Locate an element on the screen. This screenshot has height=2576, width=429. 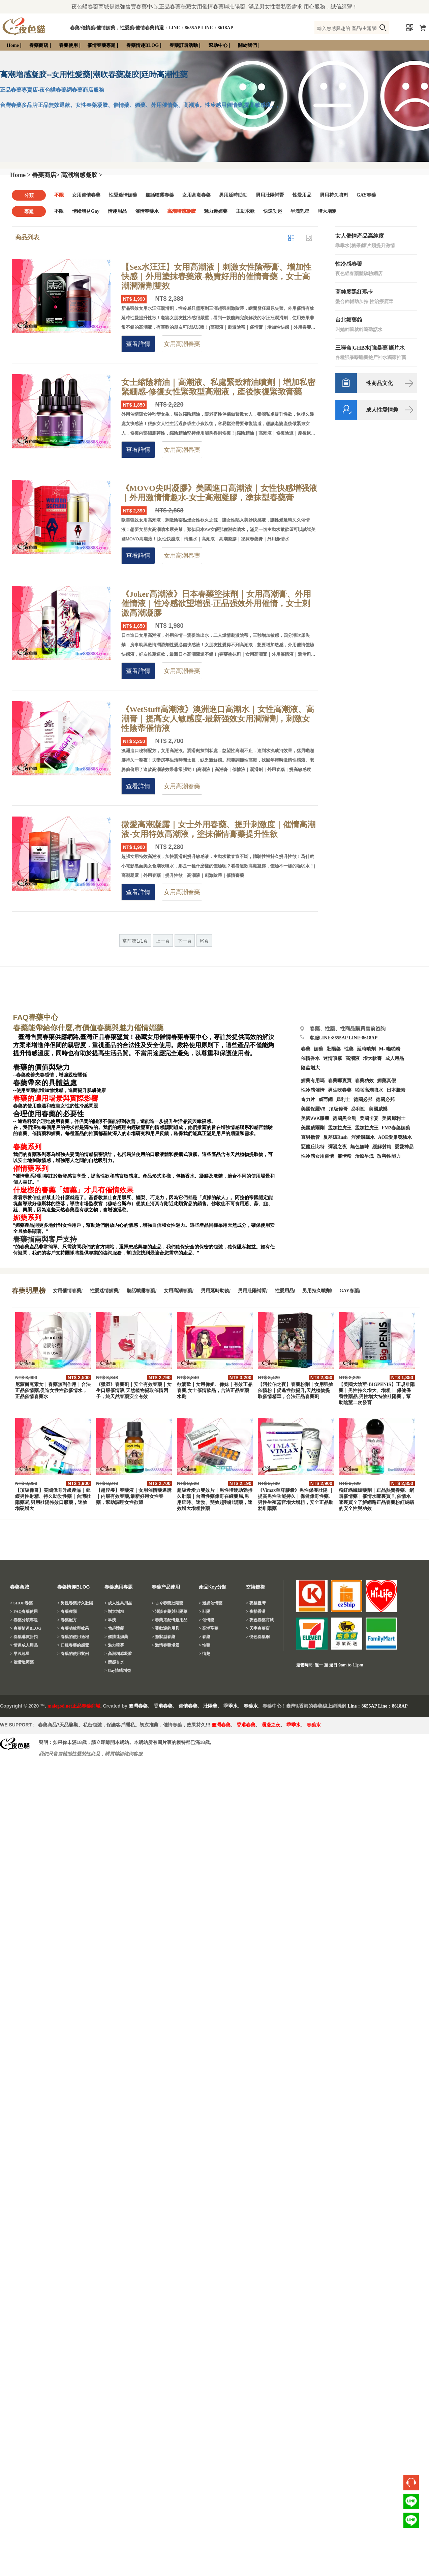
【超淫癢】春藥液｜女用催情藥選購｜内服有效春藥,最新好用女性春藥，幫助調理女性欲望 is located at coordinates (134, 1496).